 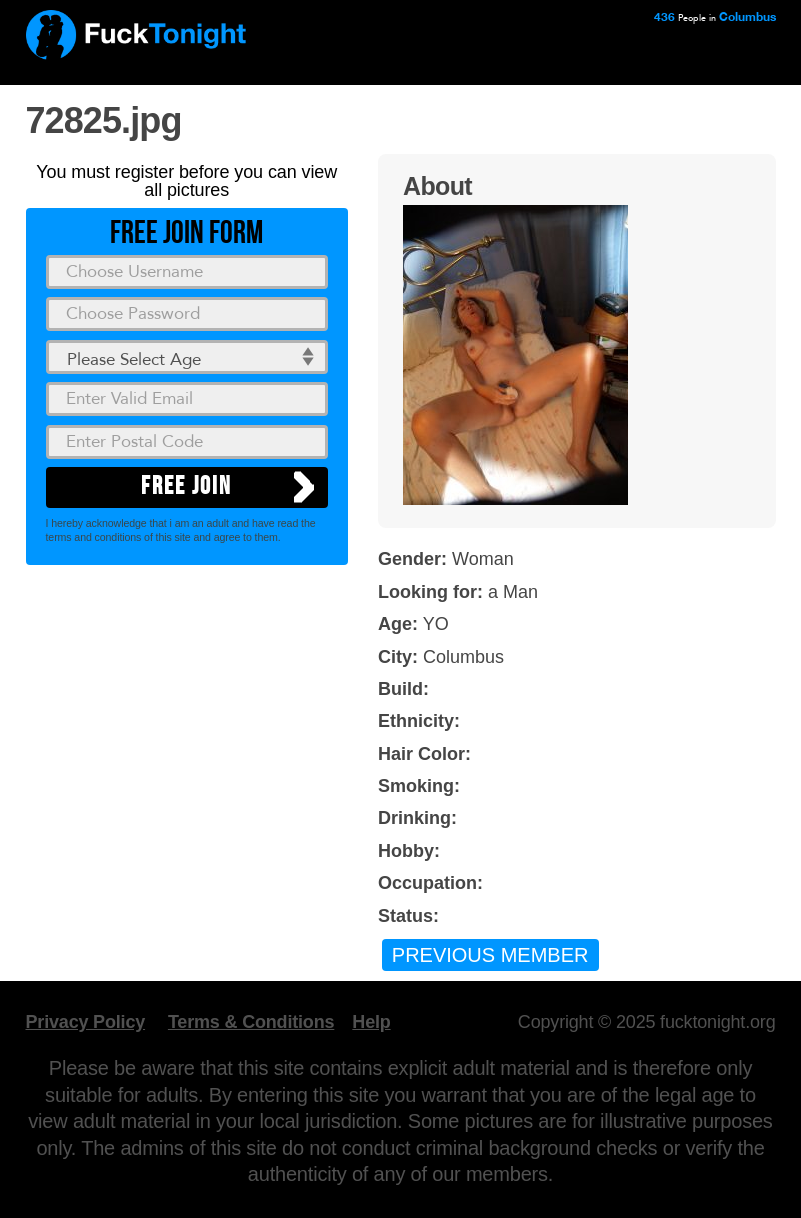 What do you see at coordinates (490, 955) in the screenshot?
I see `Previous Member` at bounding box center [490, 955].